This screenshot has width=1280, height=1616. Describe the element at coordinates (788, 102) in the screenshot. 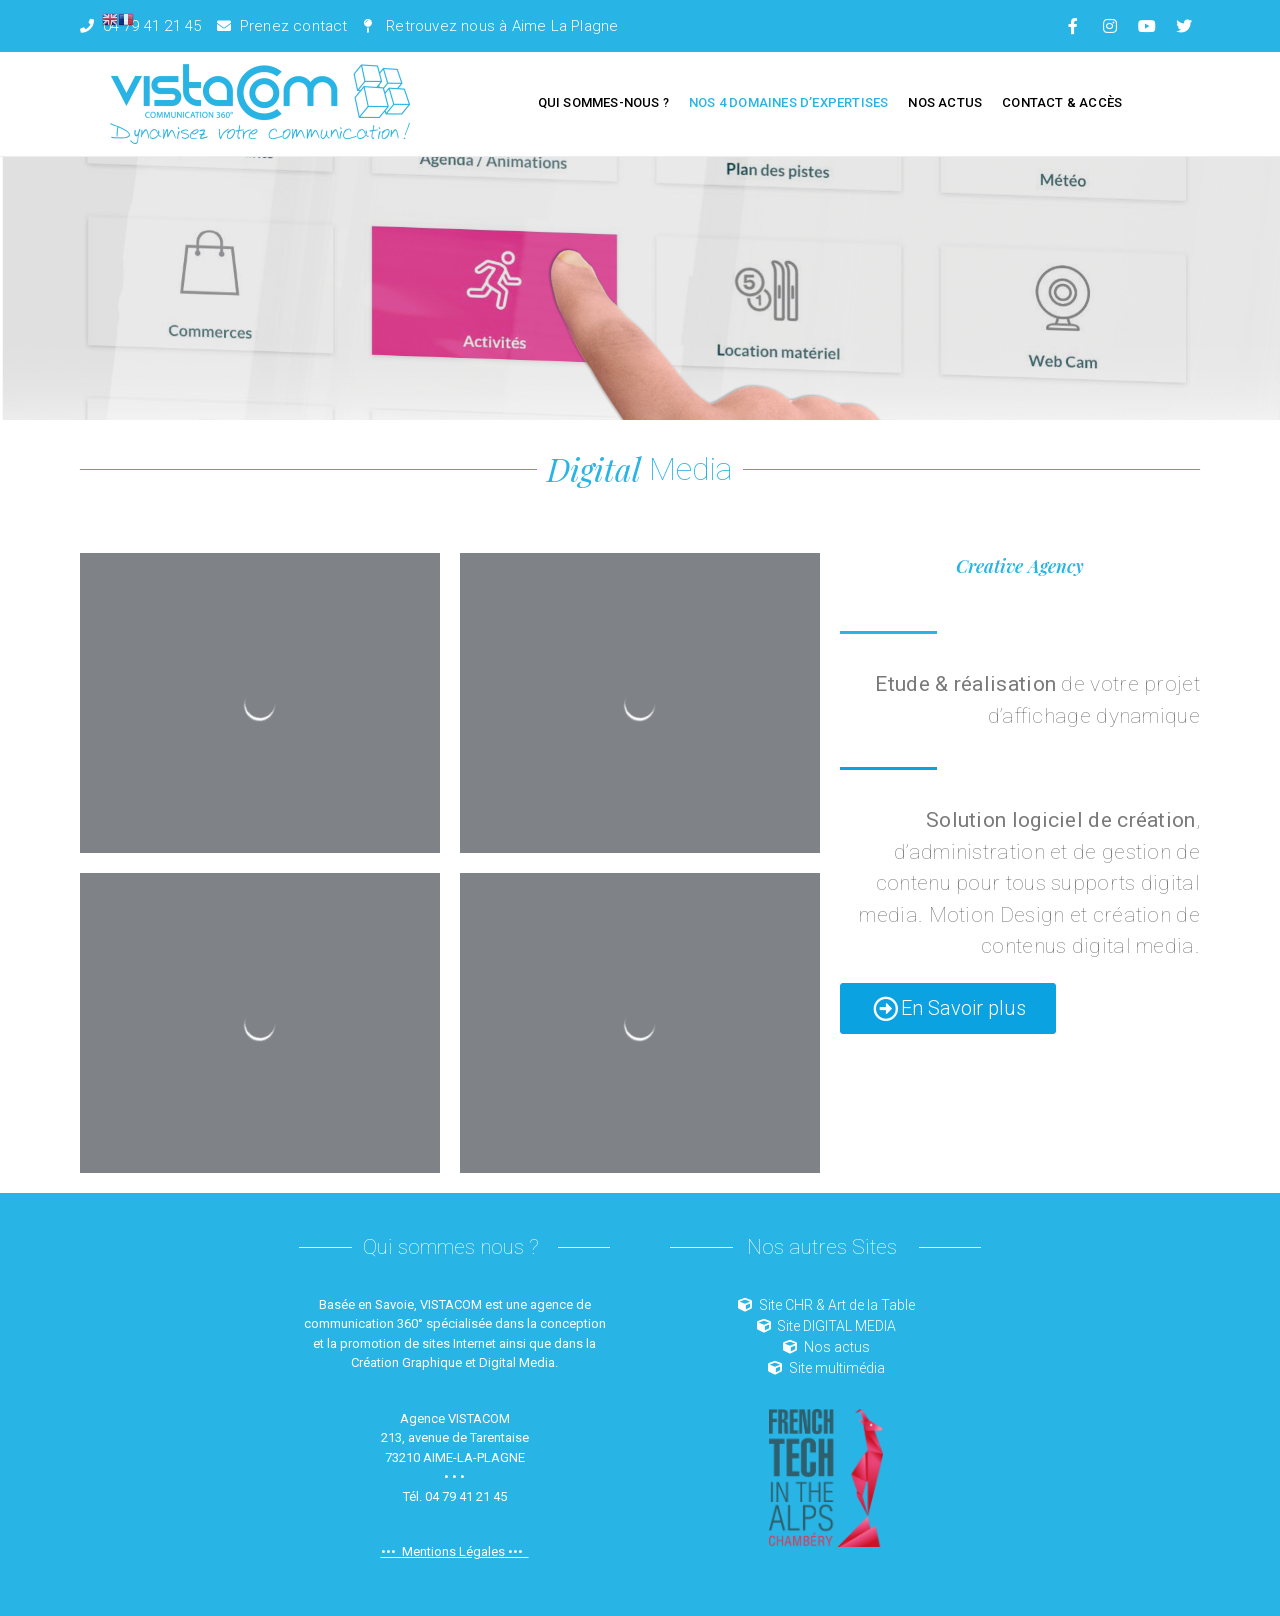

I see `Nos 4 domaines d’expertises` at that location.